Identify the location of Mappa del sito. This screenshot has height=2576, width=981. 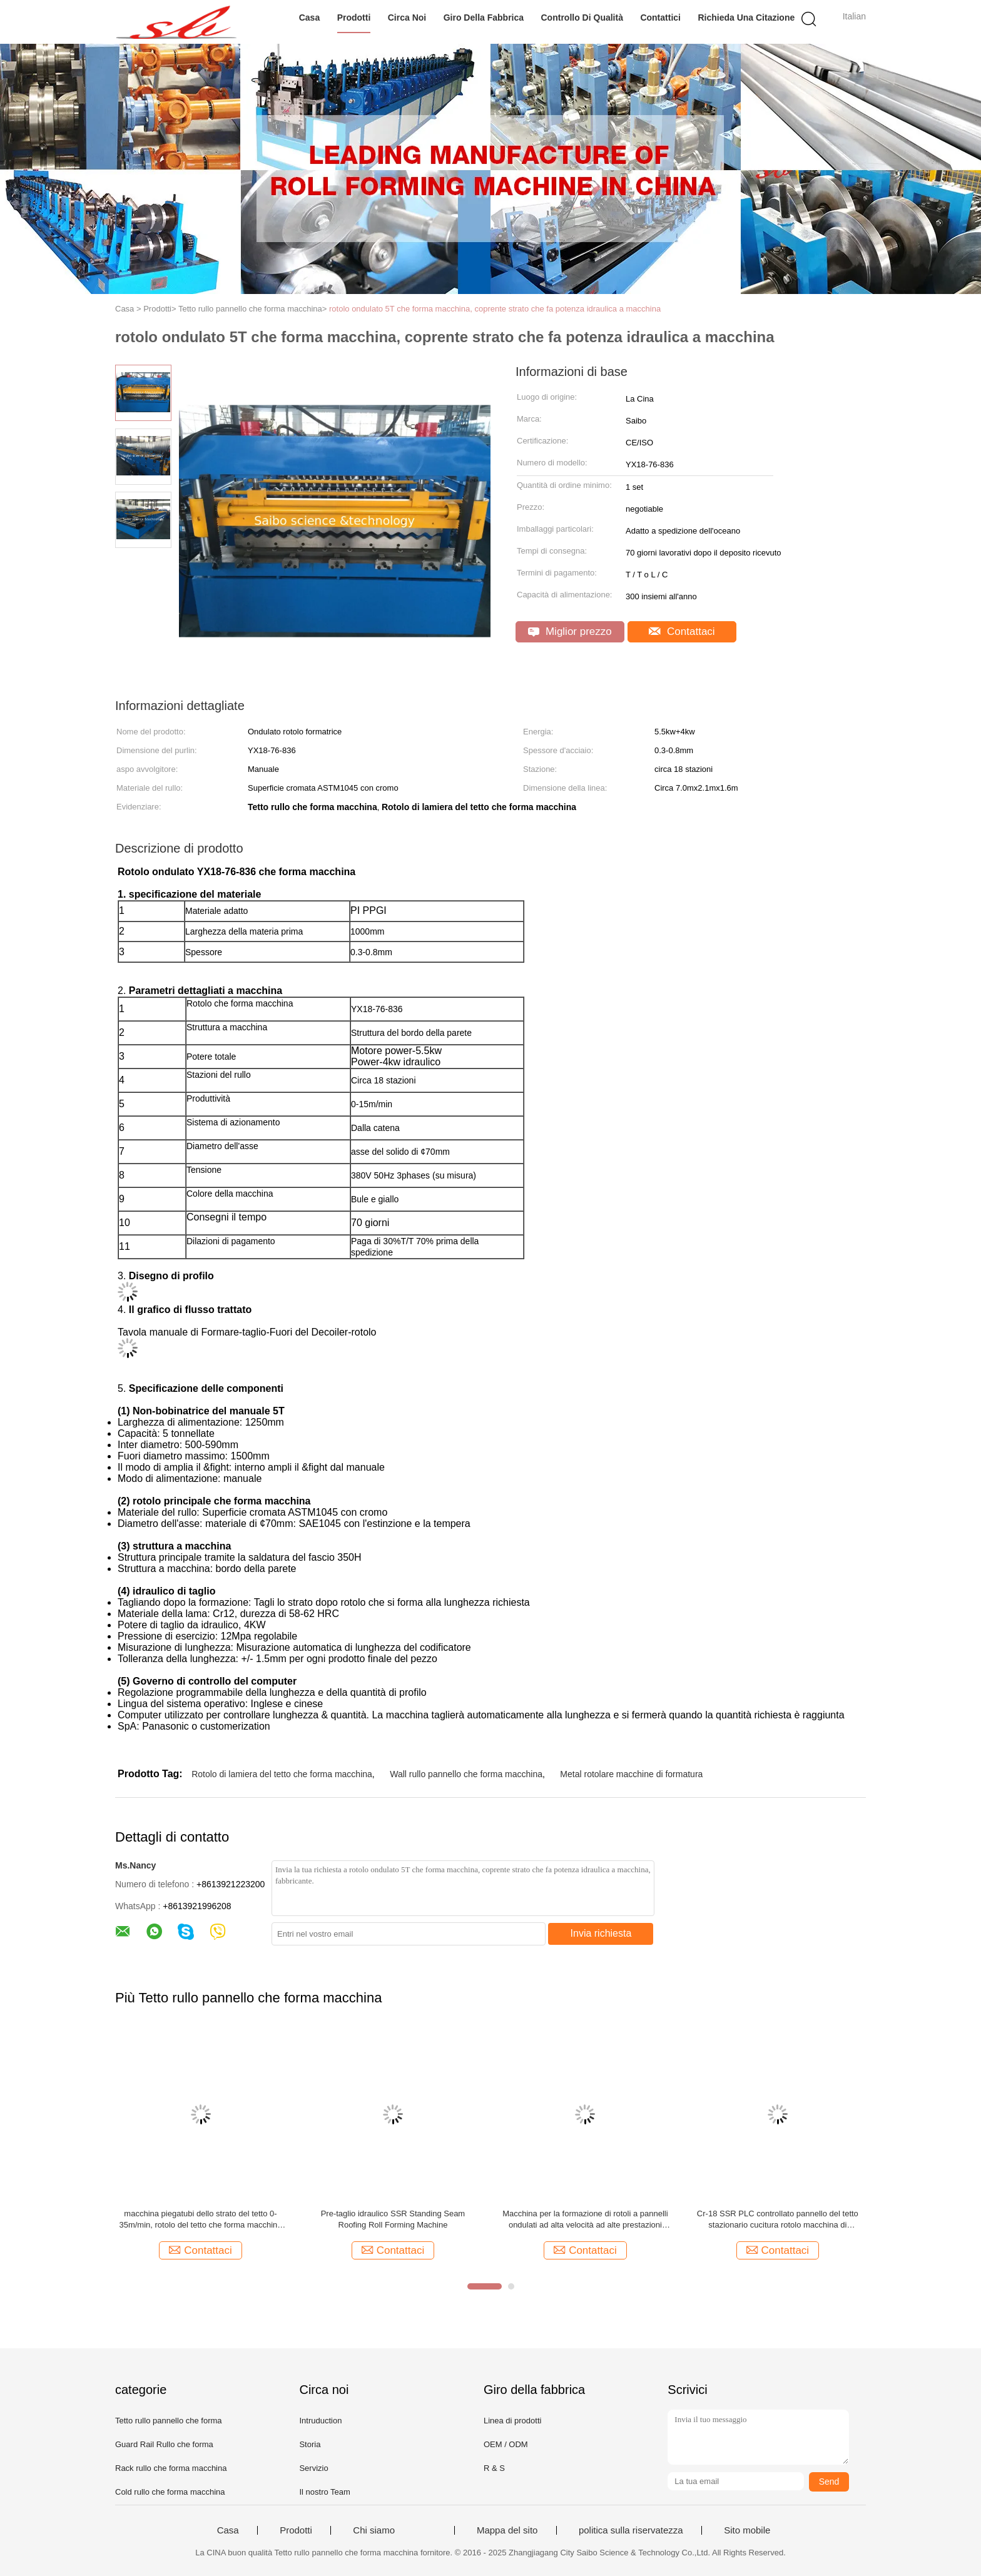
(507, 2530).